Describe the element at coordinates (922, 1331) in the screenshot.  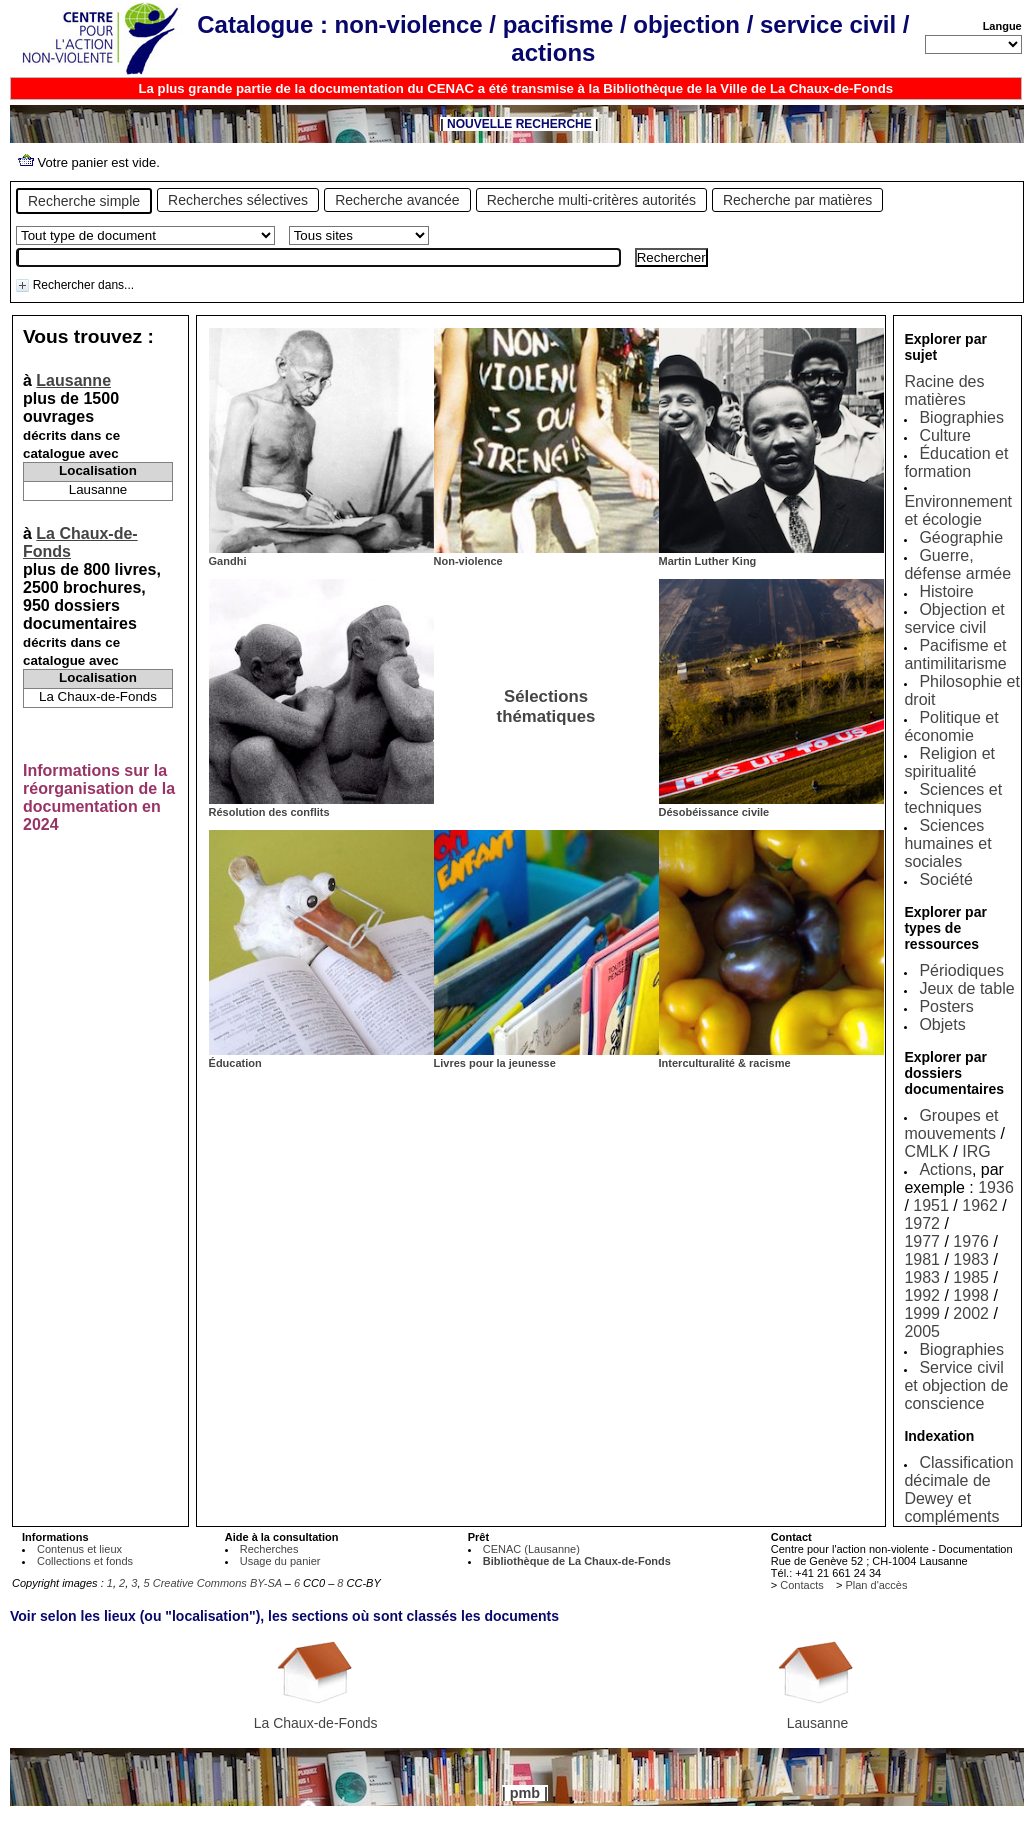
I see `2005` at that location.